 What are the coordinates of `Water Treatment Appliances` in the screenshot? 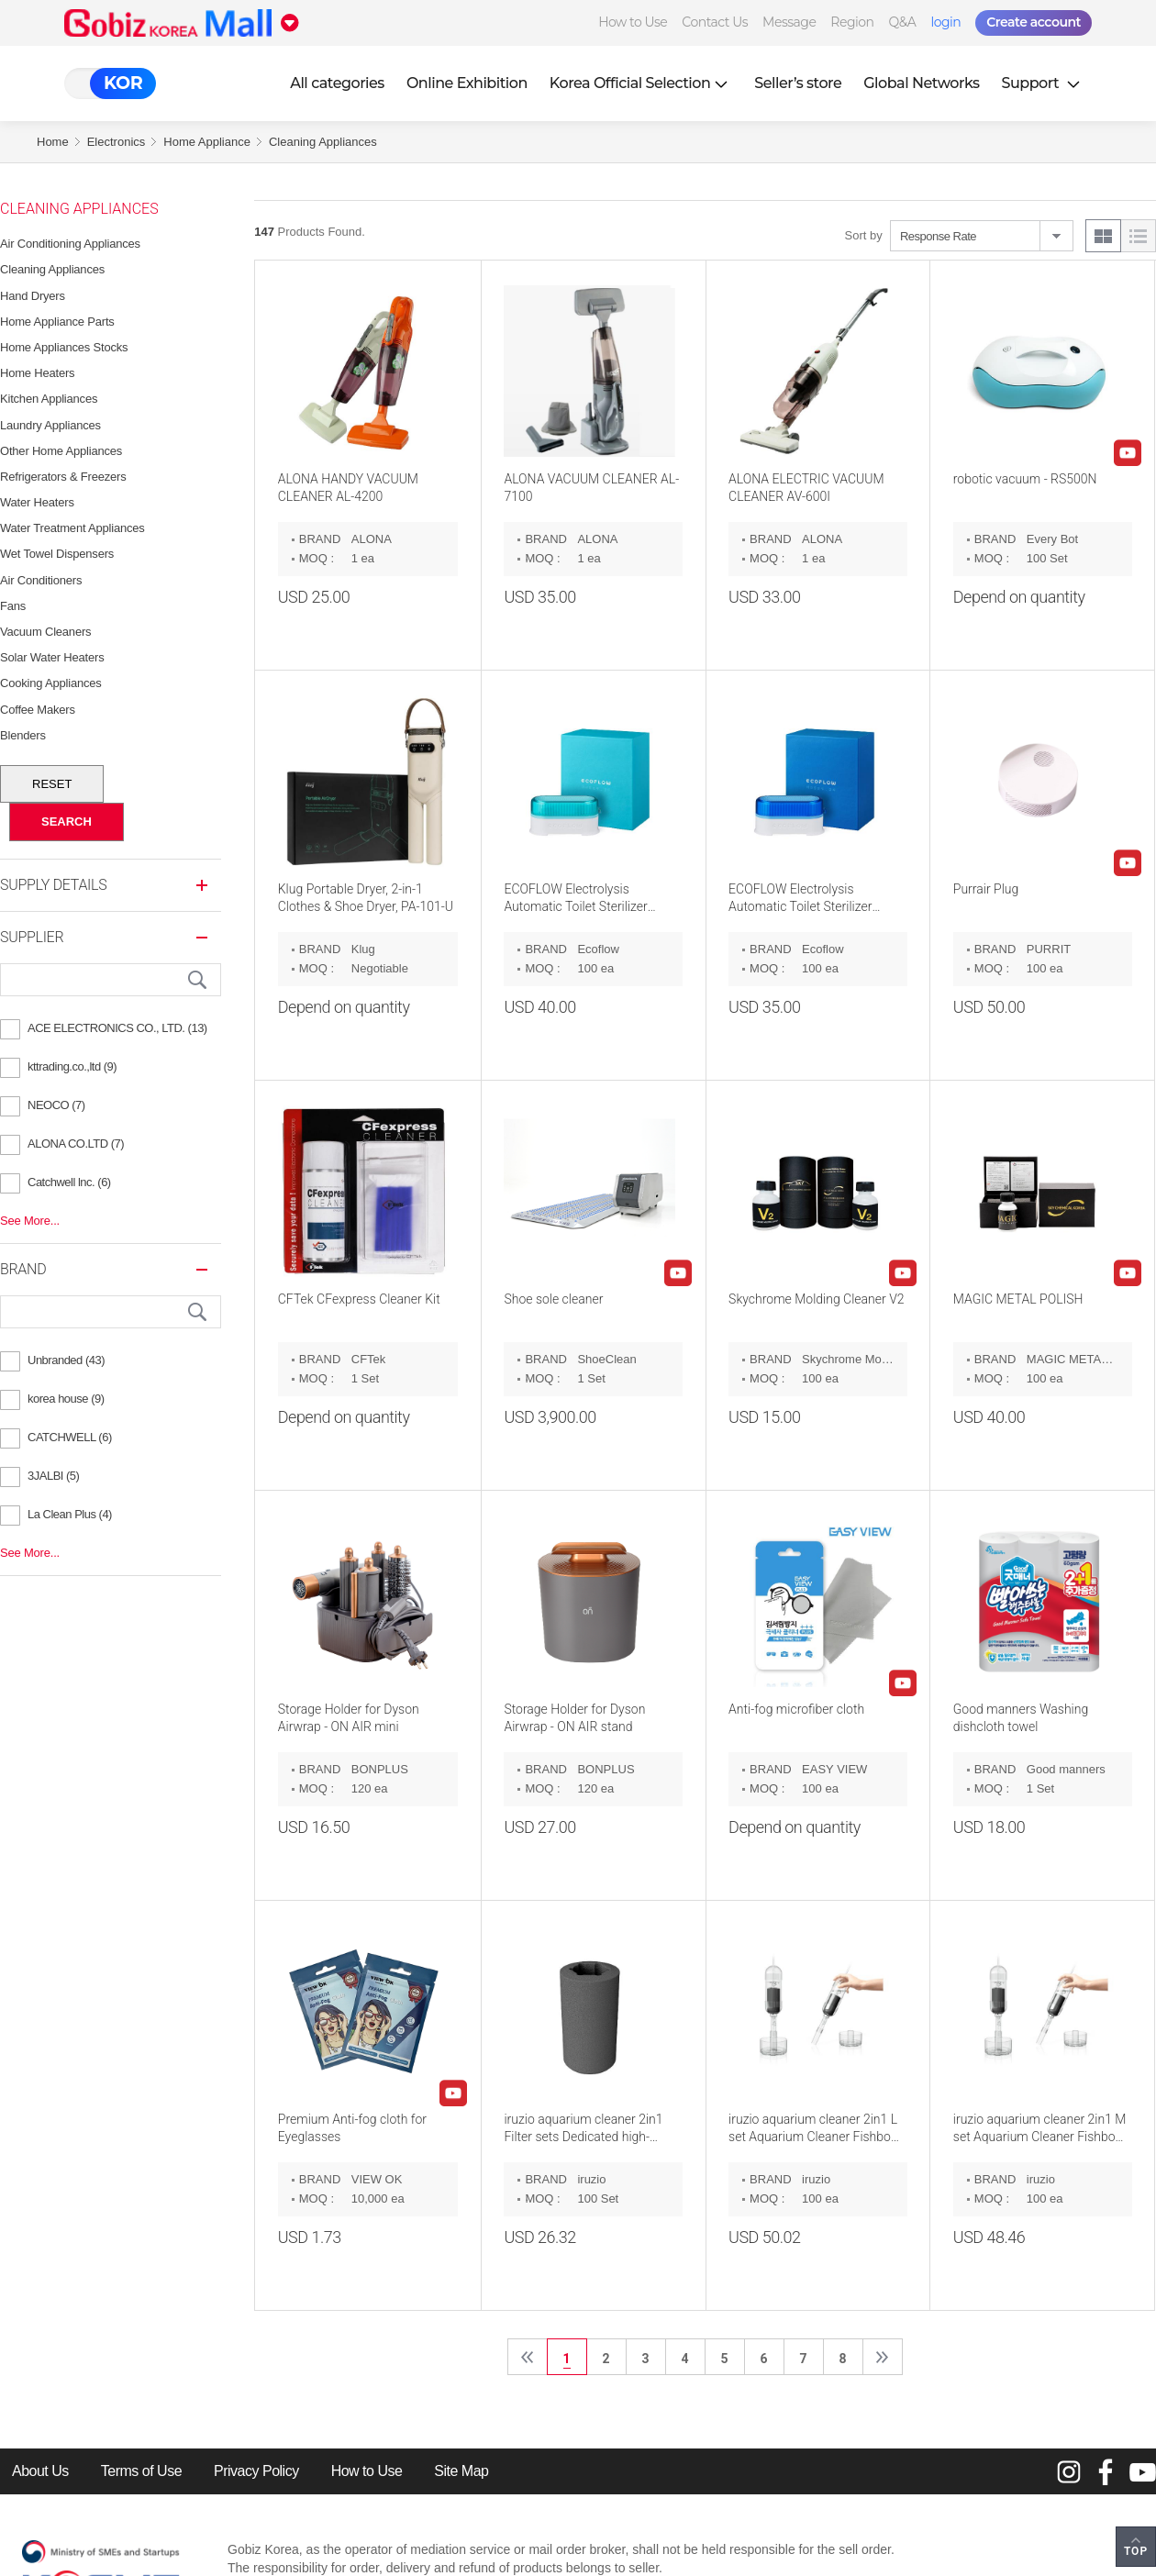 It's located at (72, 528).